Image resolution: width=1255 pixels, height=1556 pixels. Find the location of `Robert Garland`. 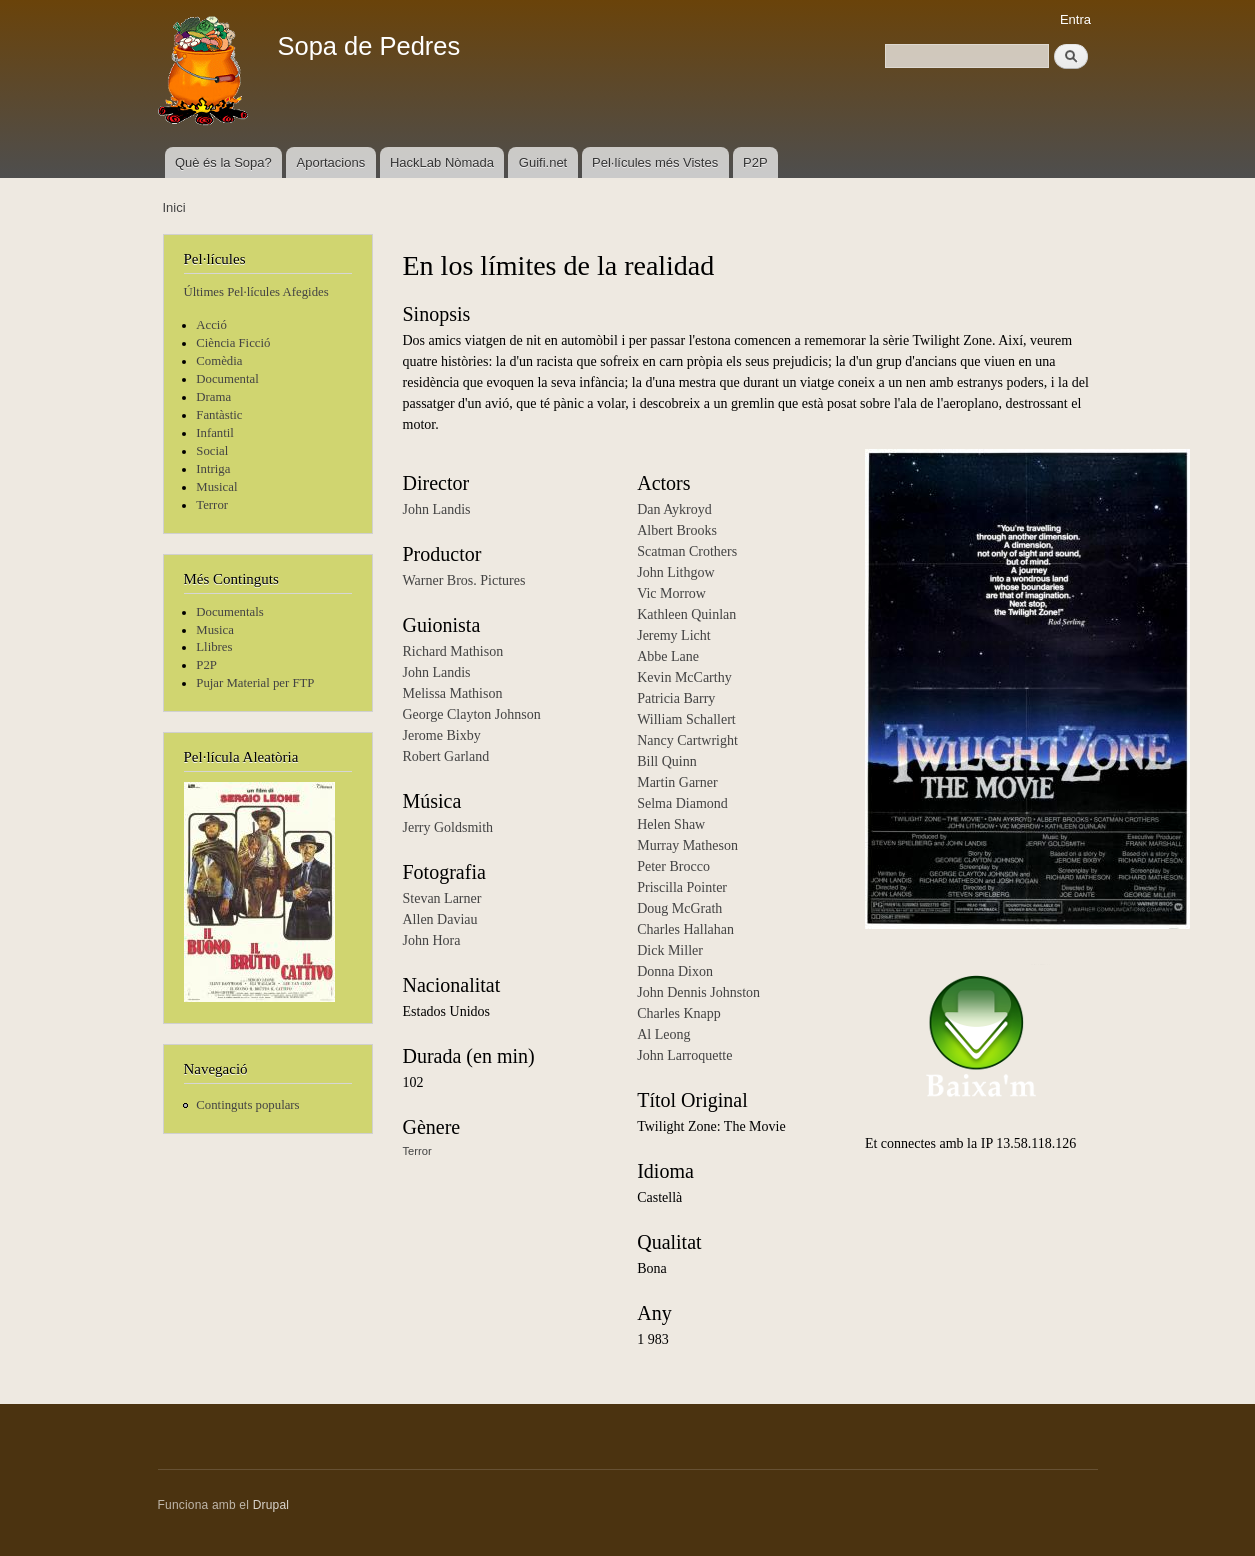

Robert Garland is located at coordinates (446, 756).